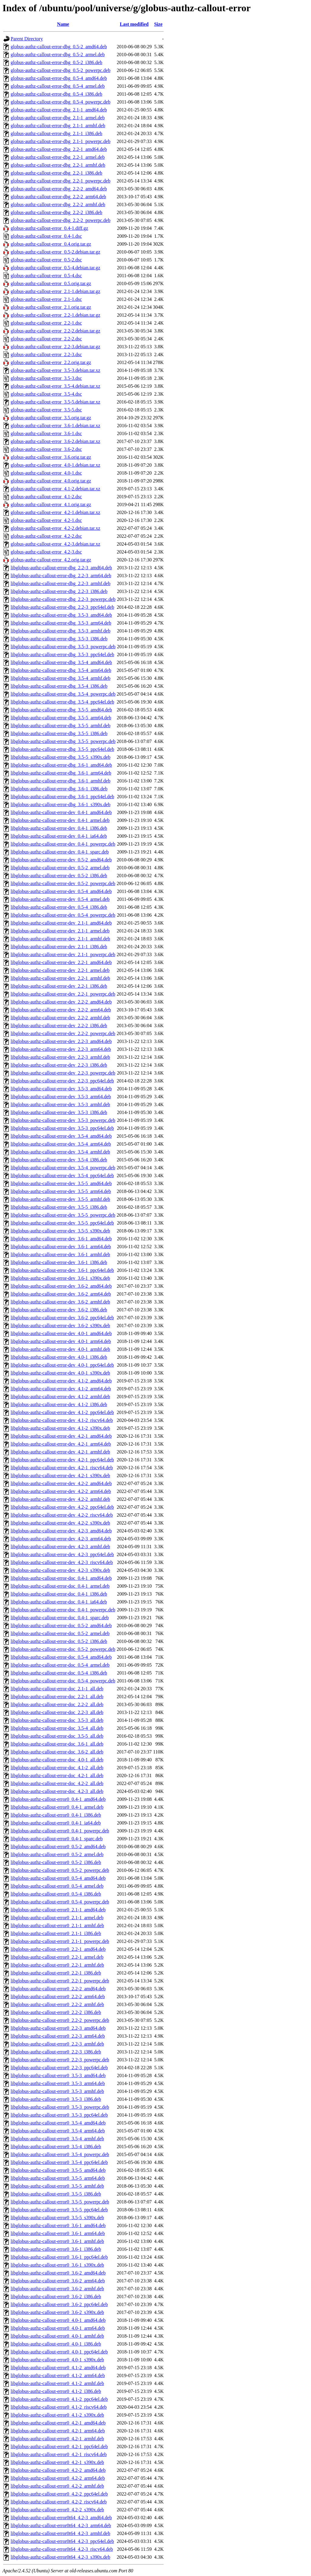 The width and height of the screenshot is (311, 2576). What do you see at coordinates (46, 299) in the screenshot?
I see `globus-authz-callout-error_2.1-1.dsc` at bounding box center [46, 299].